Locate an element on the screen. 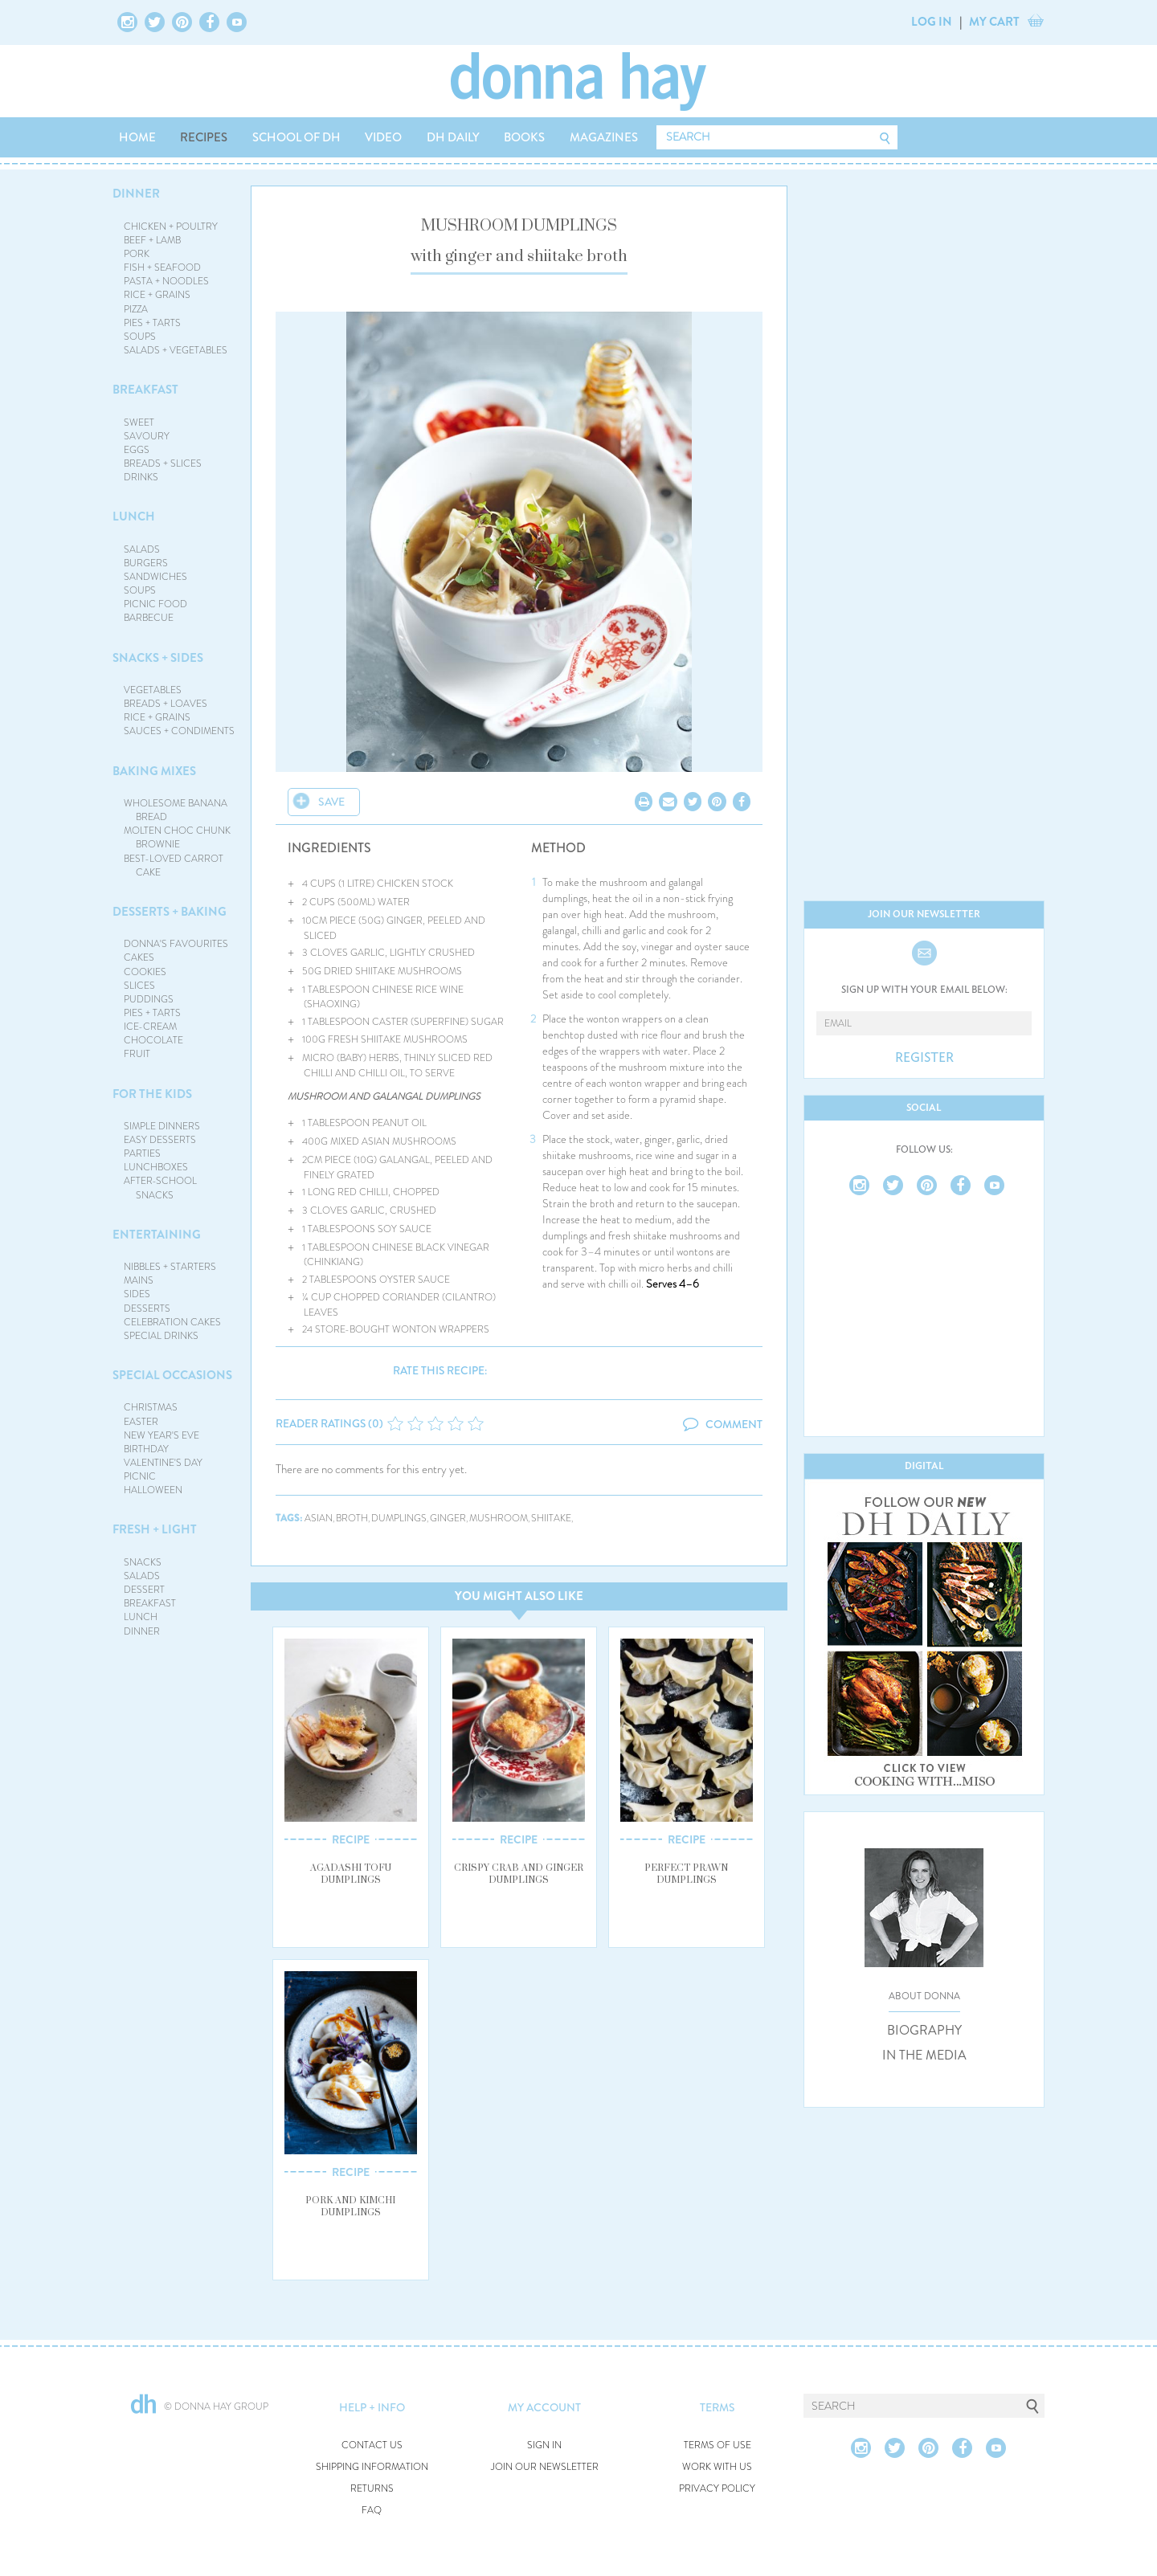 This screenshot has height=2576, width=1157. NIBBLES + STARTERS is located at coordinates (170, 1266).